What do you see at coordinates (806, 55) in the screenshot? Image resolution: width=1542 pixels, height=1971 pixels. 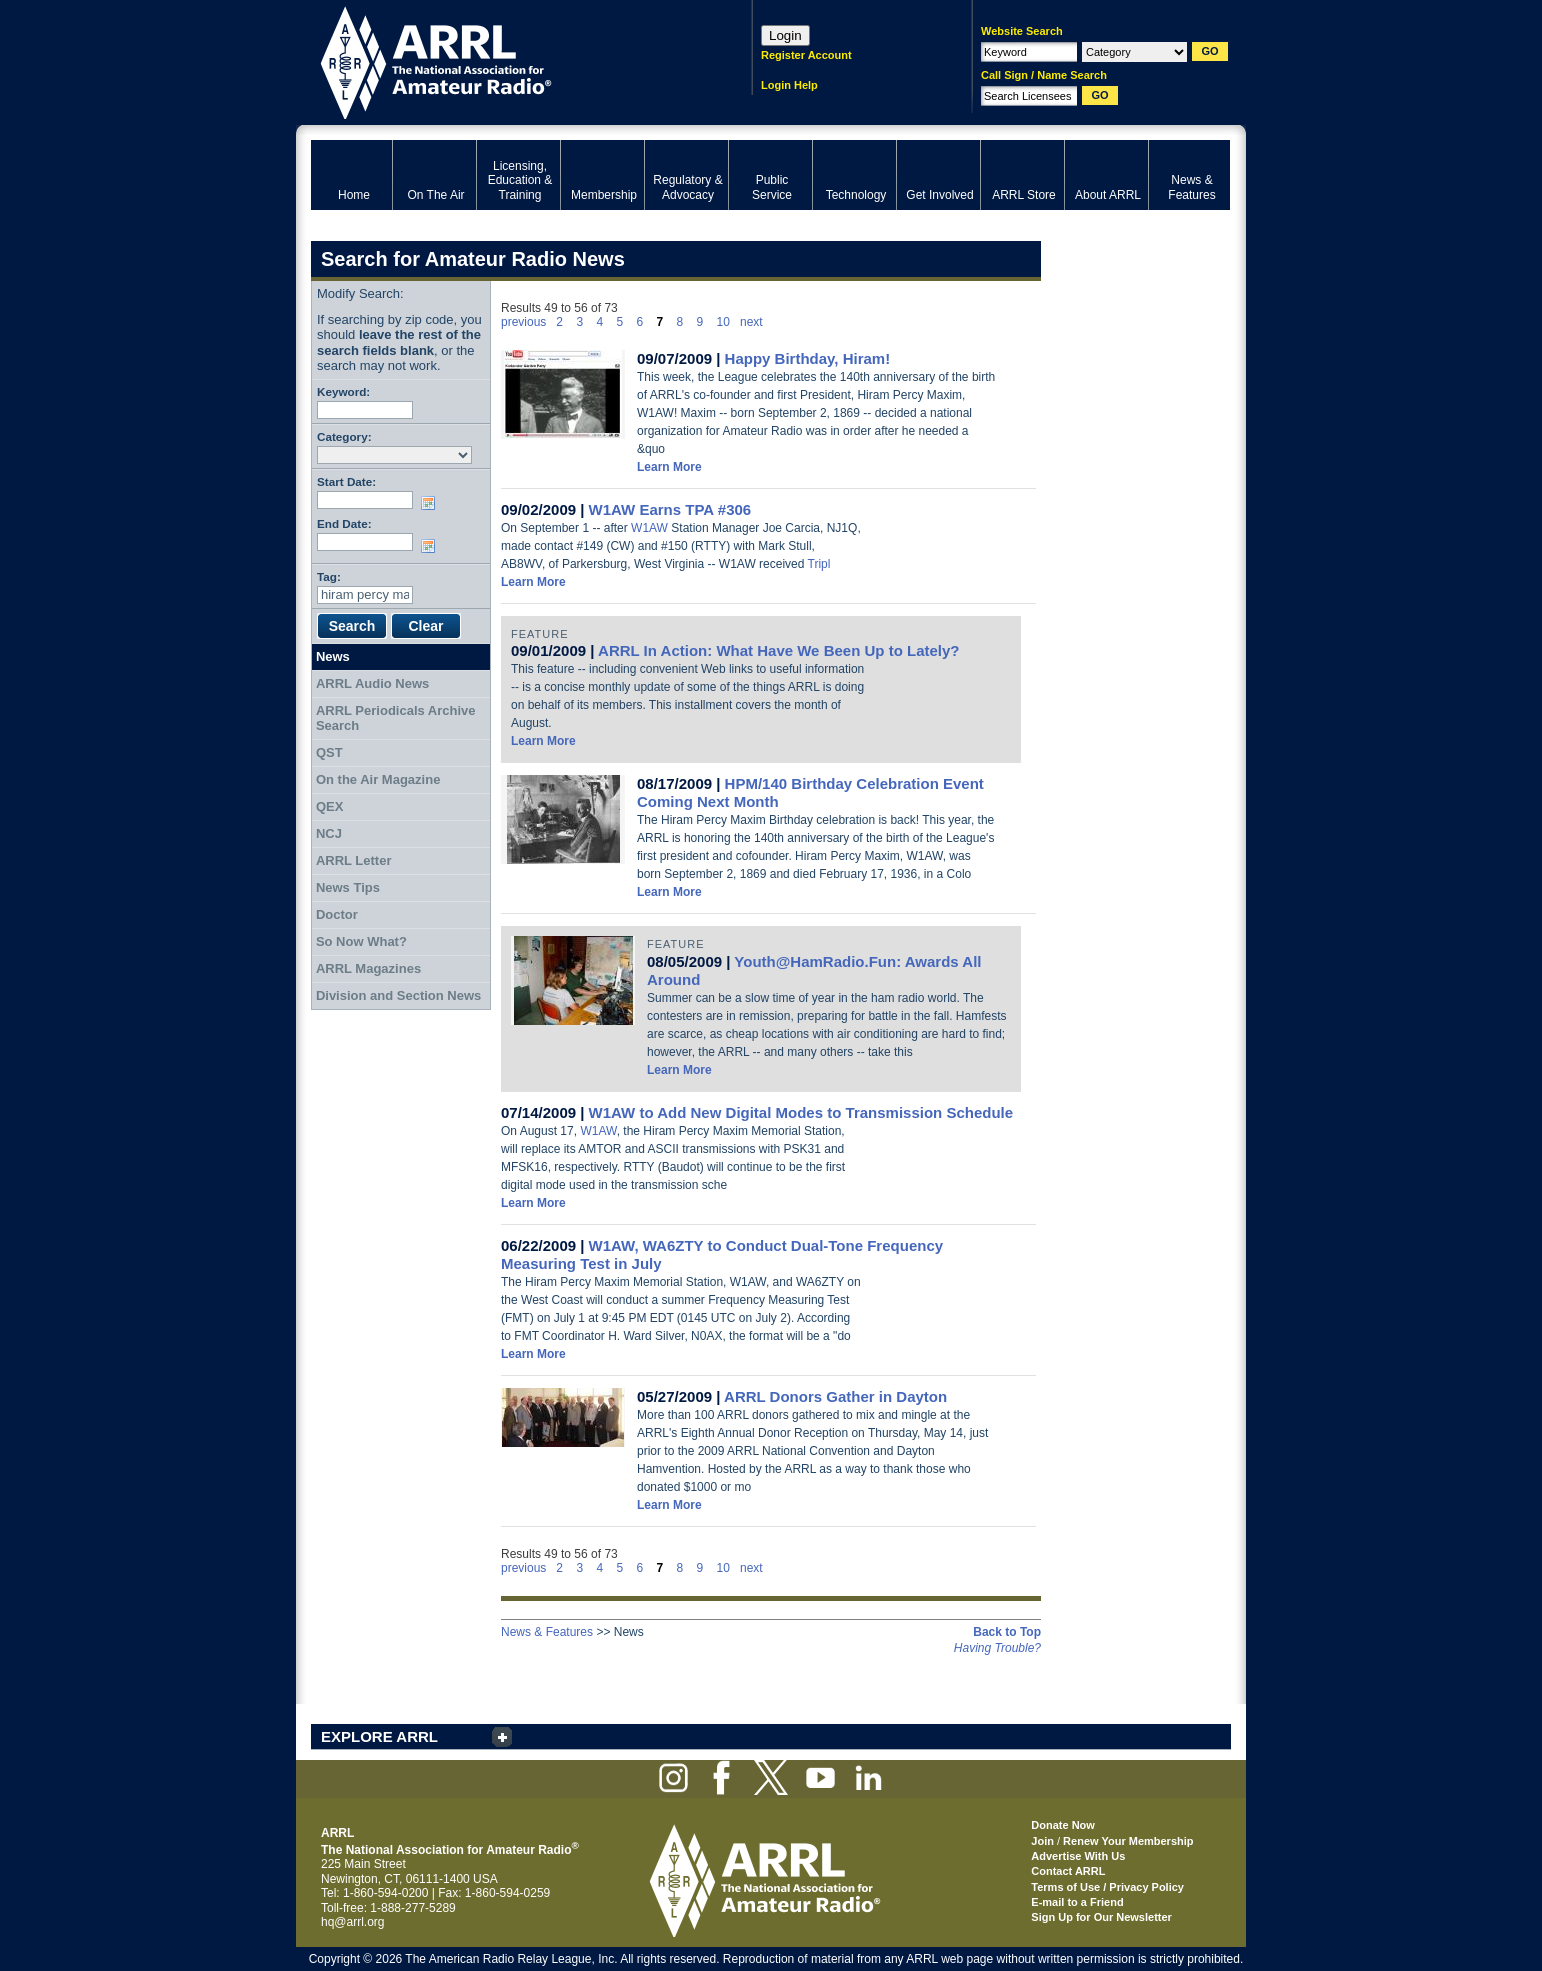 I see `Register Account` at bounding box center [806, 55].